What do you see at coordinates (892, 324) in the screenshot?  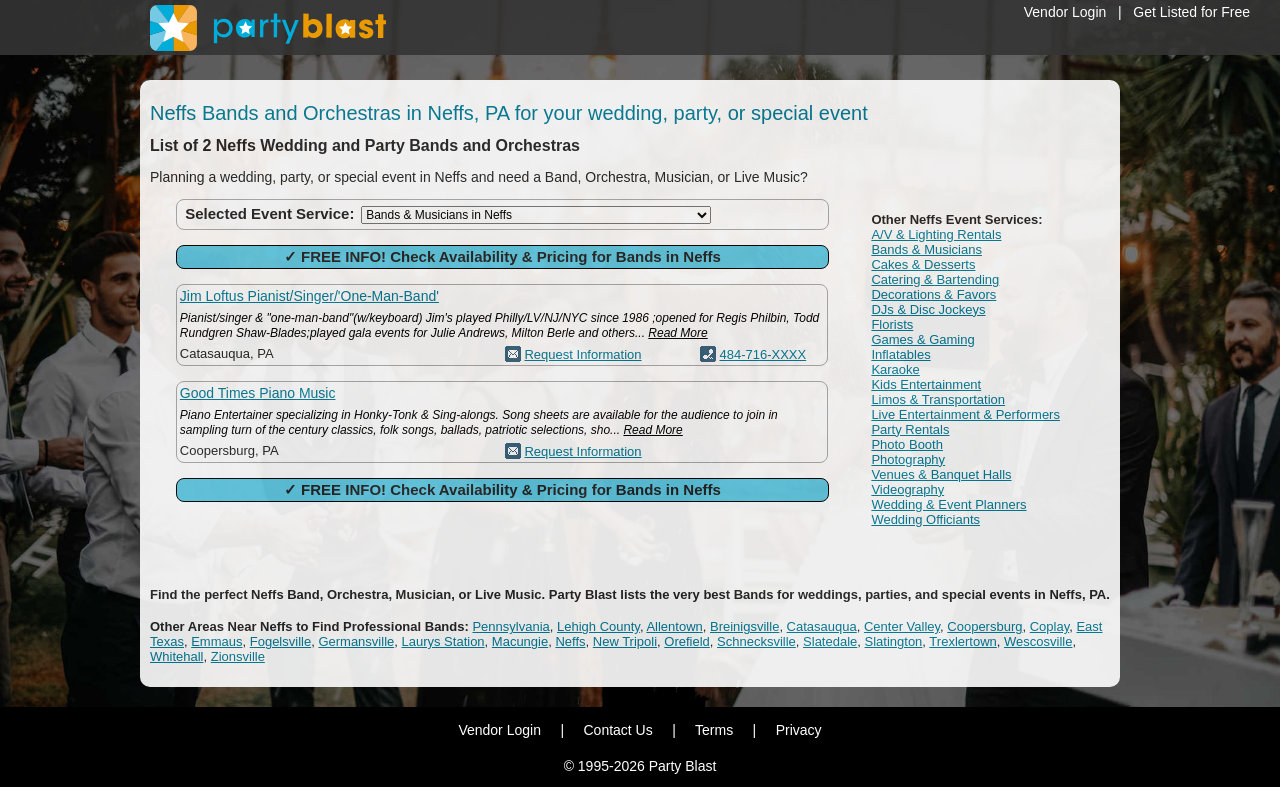 I see `Florists` at bounding box center [892, 324].